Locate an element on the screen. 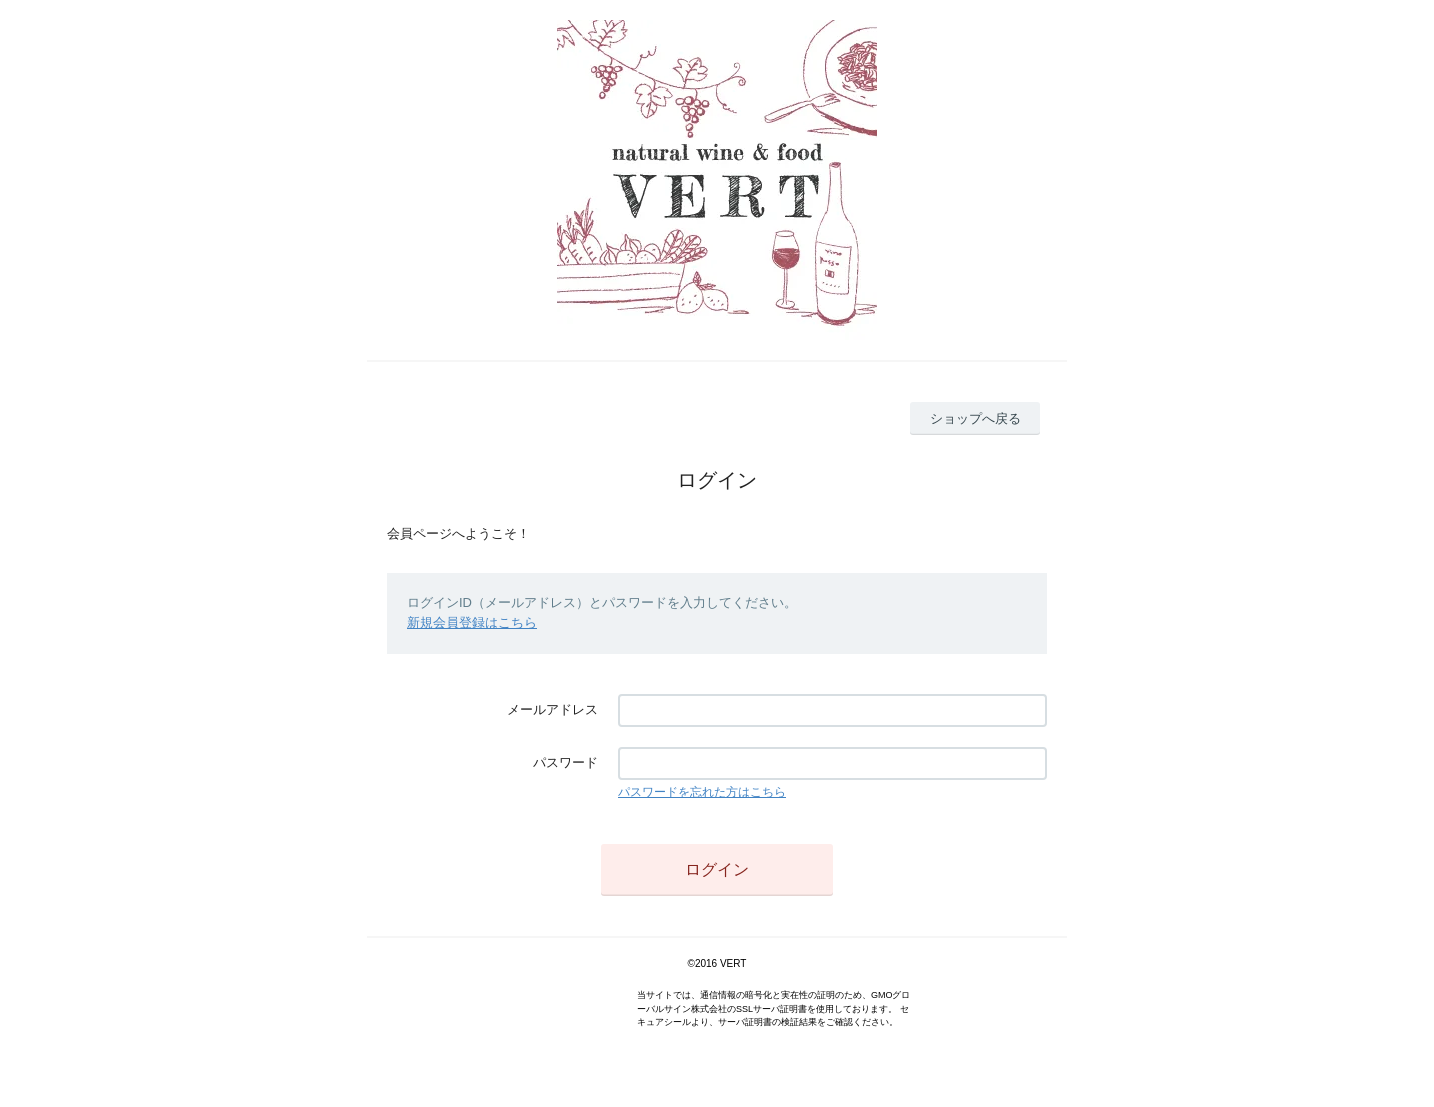  パスワード is located at coordinates (565, 762).